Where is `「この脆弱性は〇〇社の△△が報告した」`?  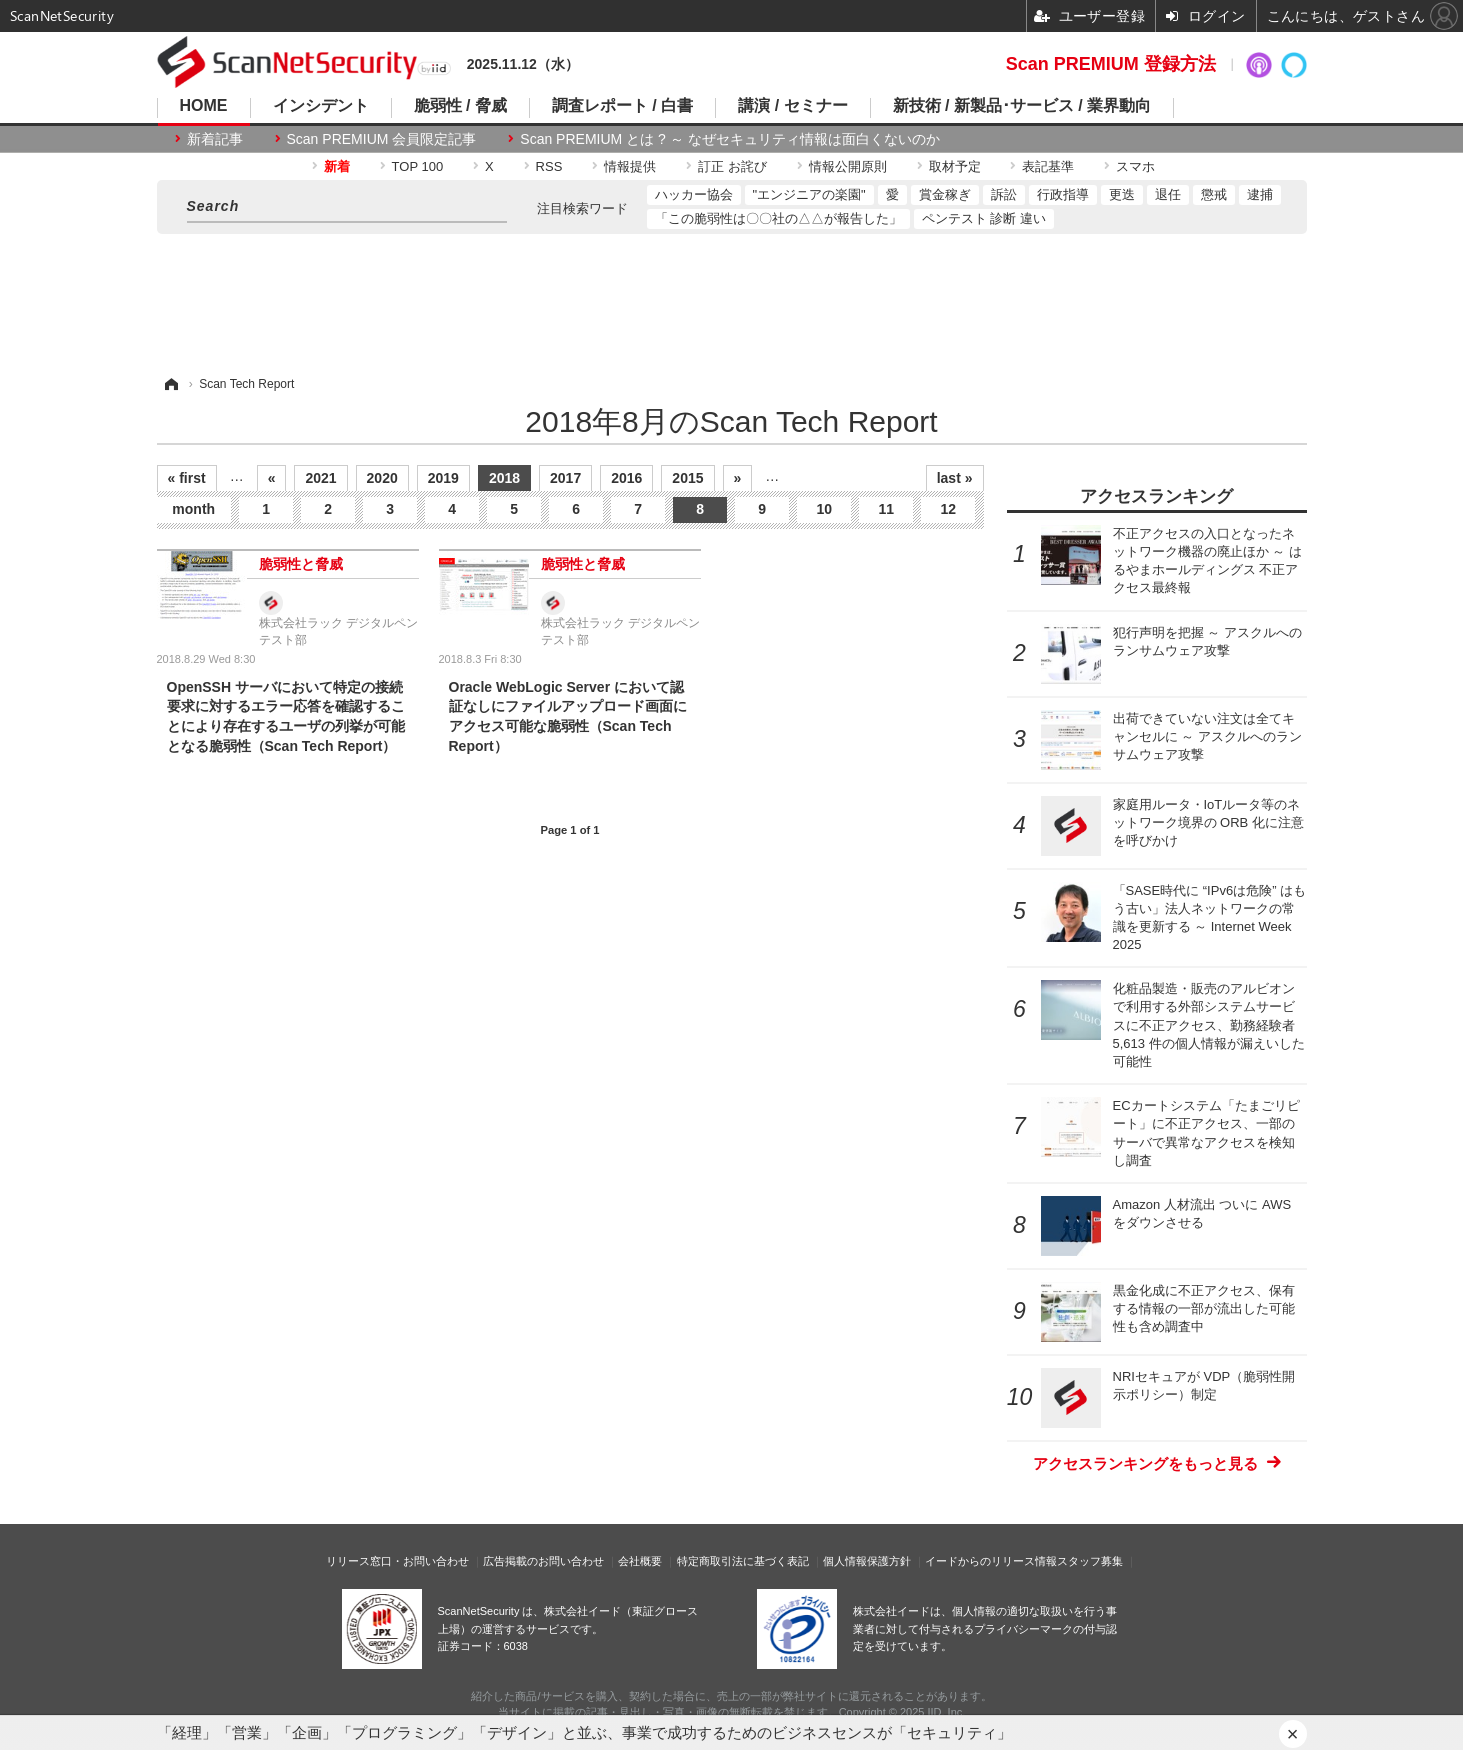
「この脆弱性は〇〇社の△△が報告した」 is located at coordinates (778, 218).